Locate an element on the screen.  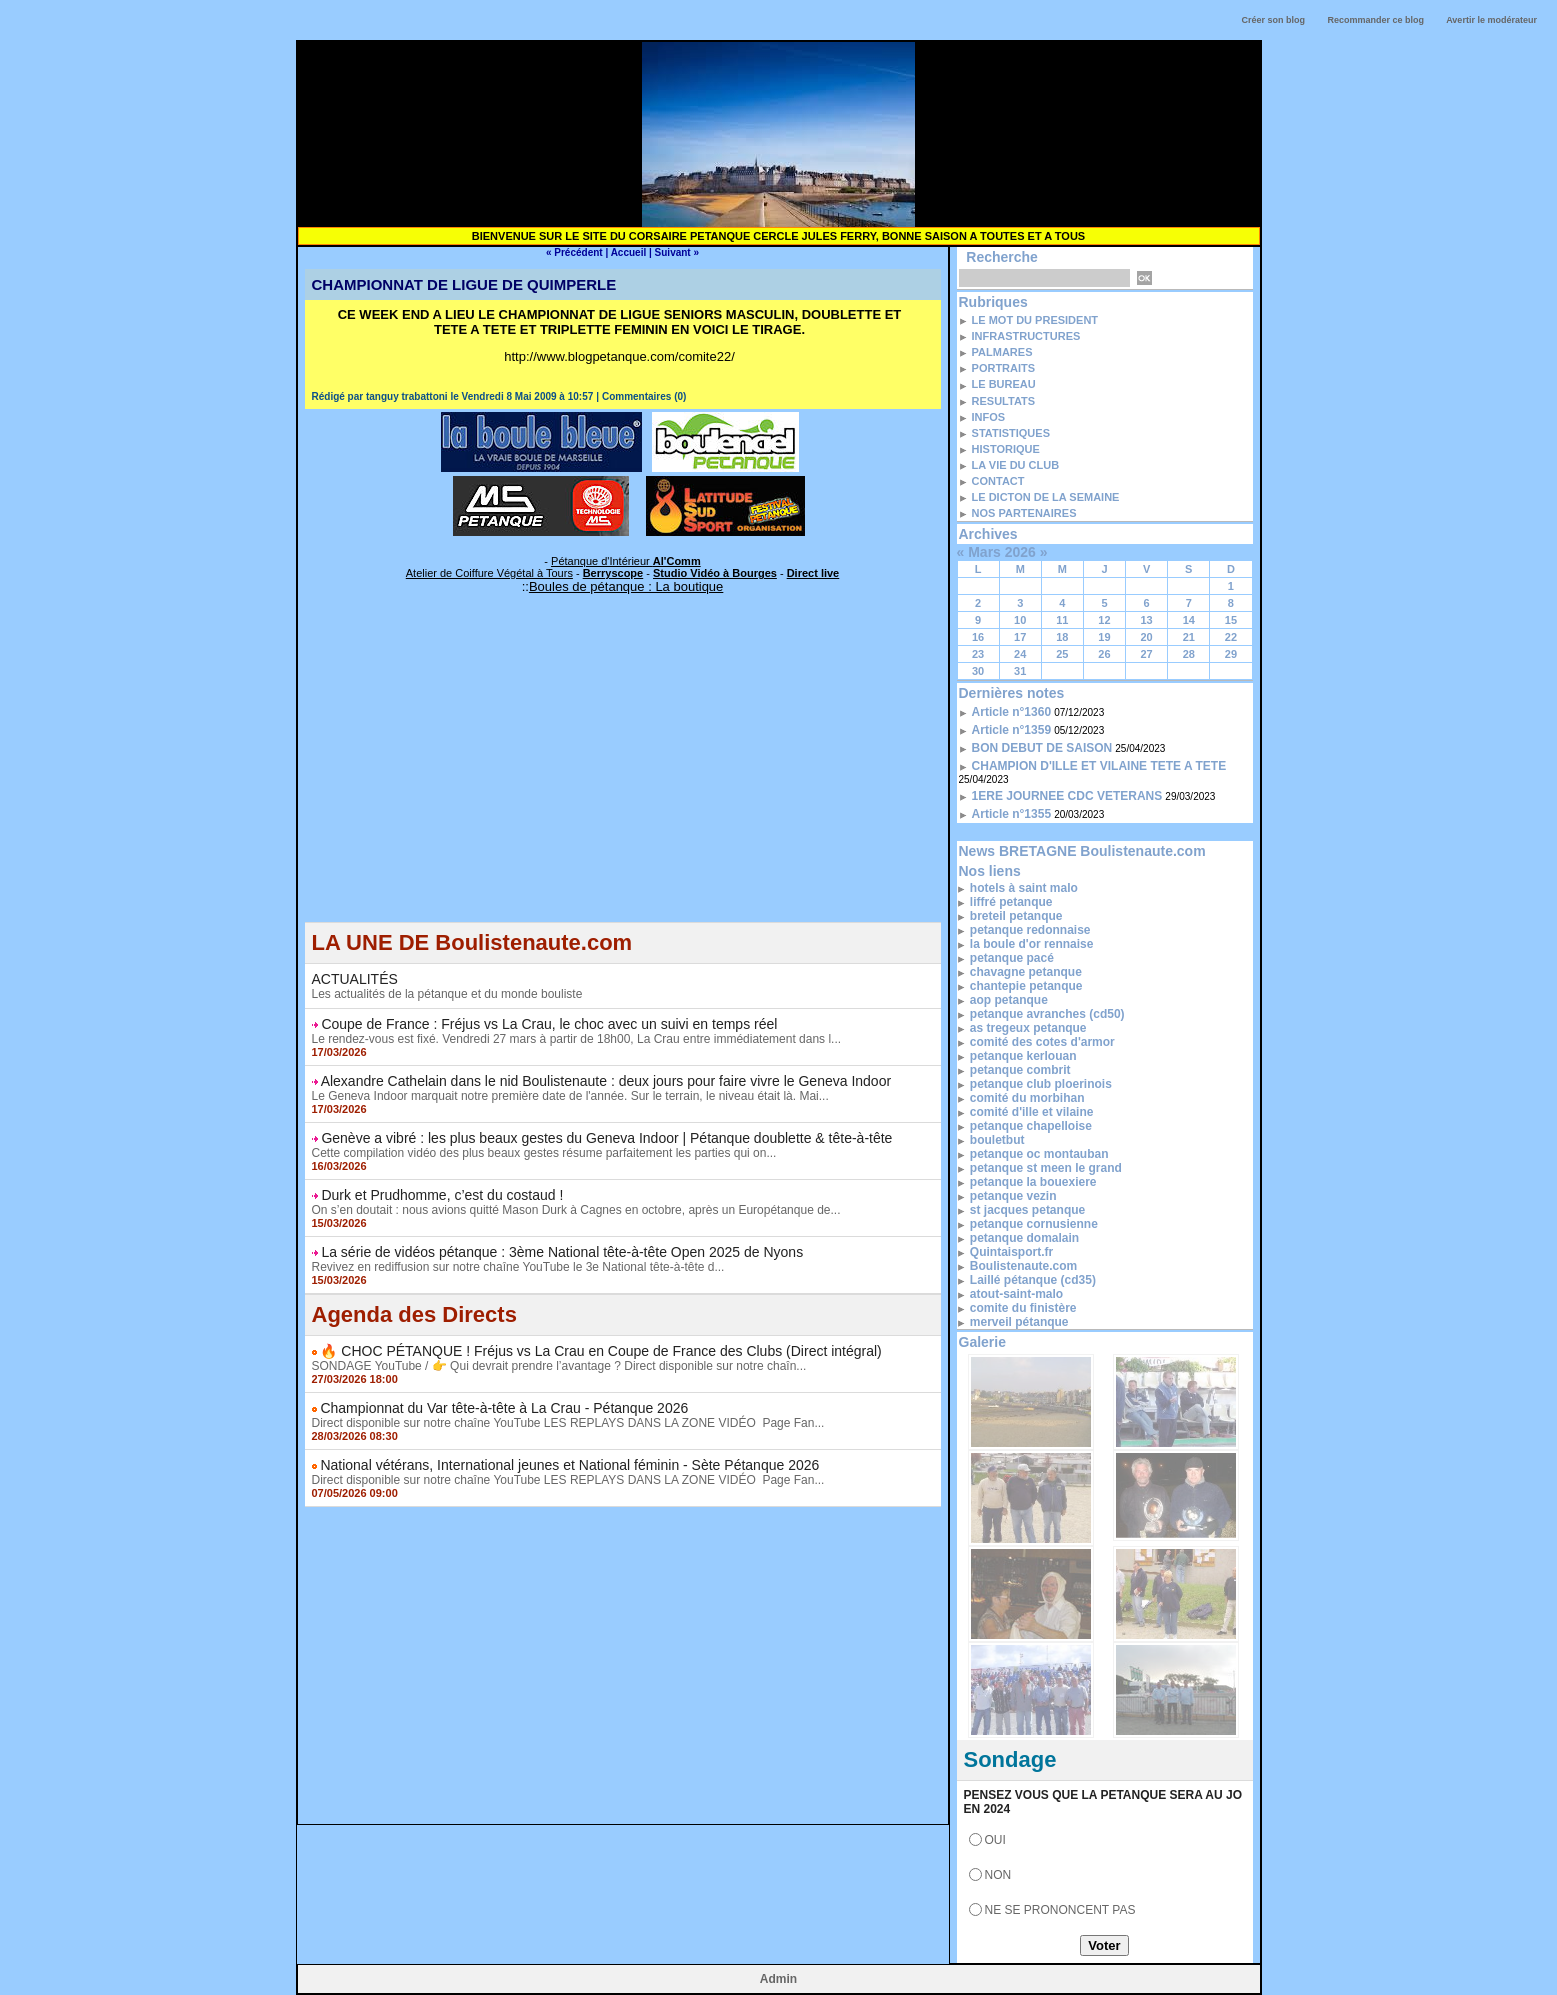
Cette compilation vidéo des plus beaux gestes résume parfaitement les parties qui on... is located at coordinates (544, 1153).